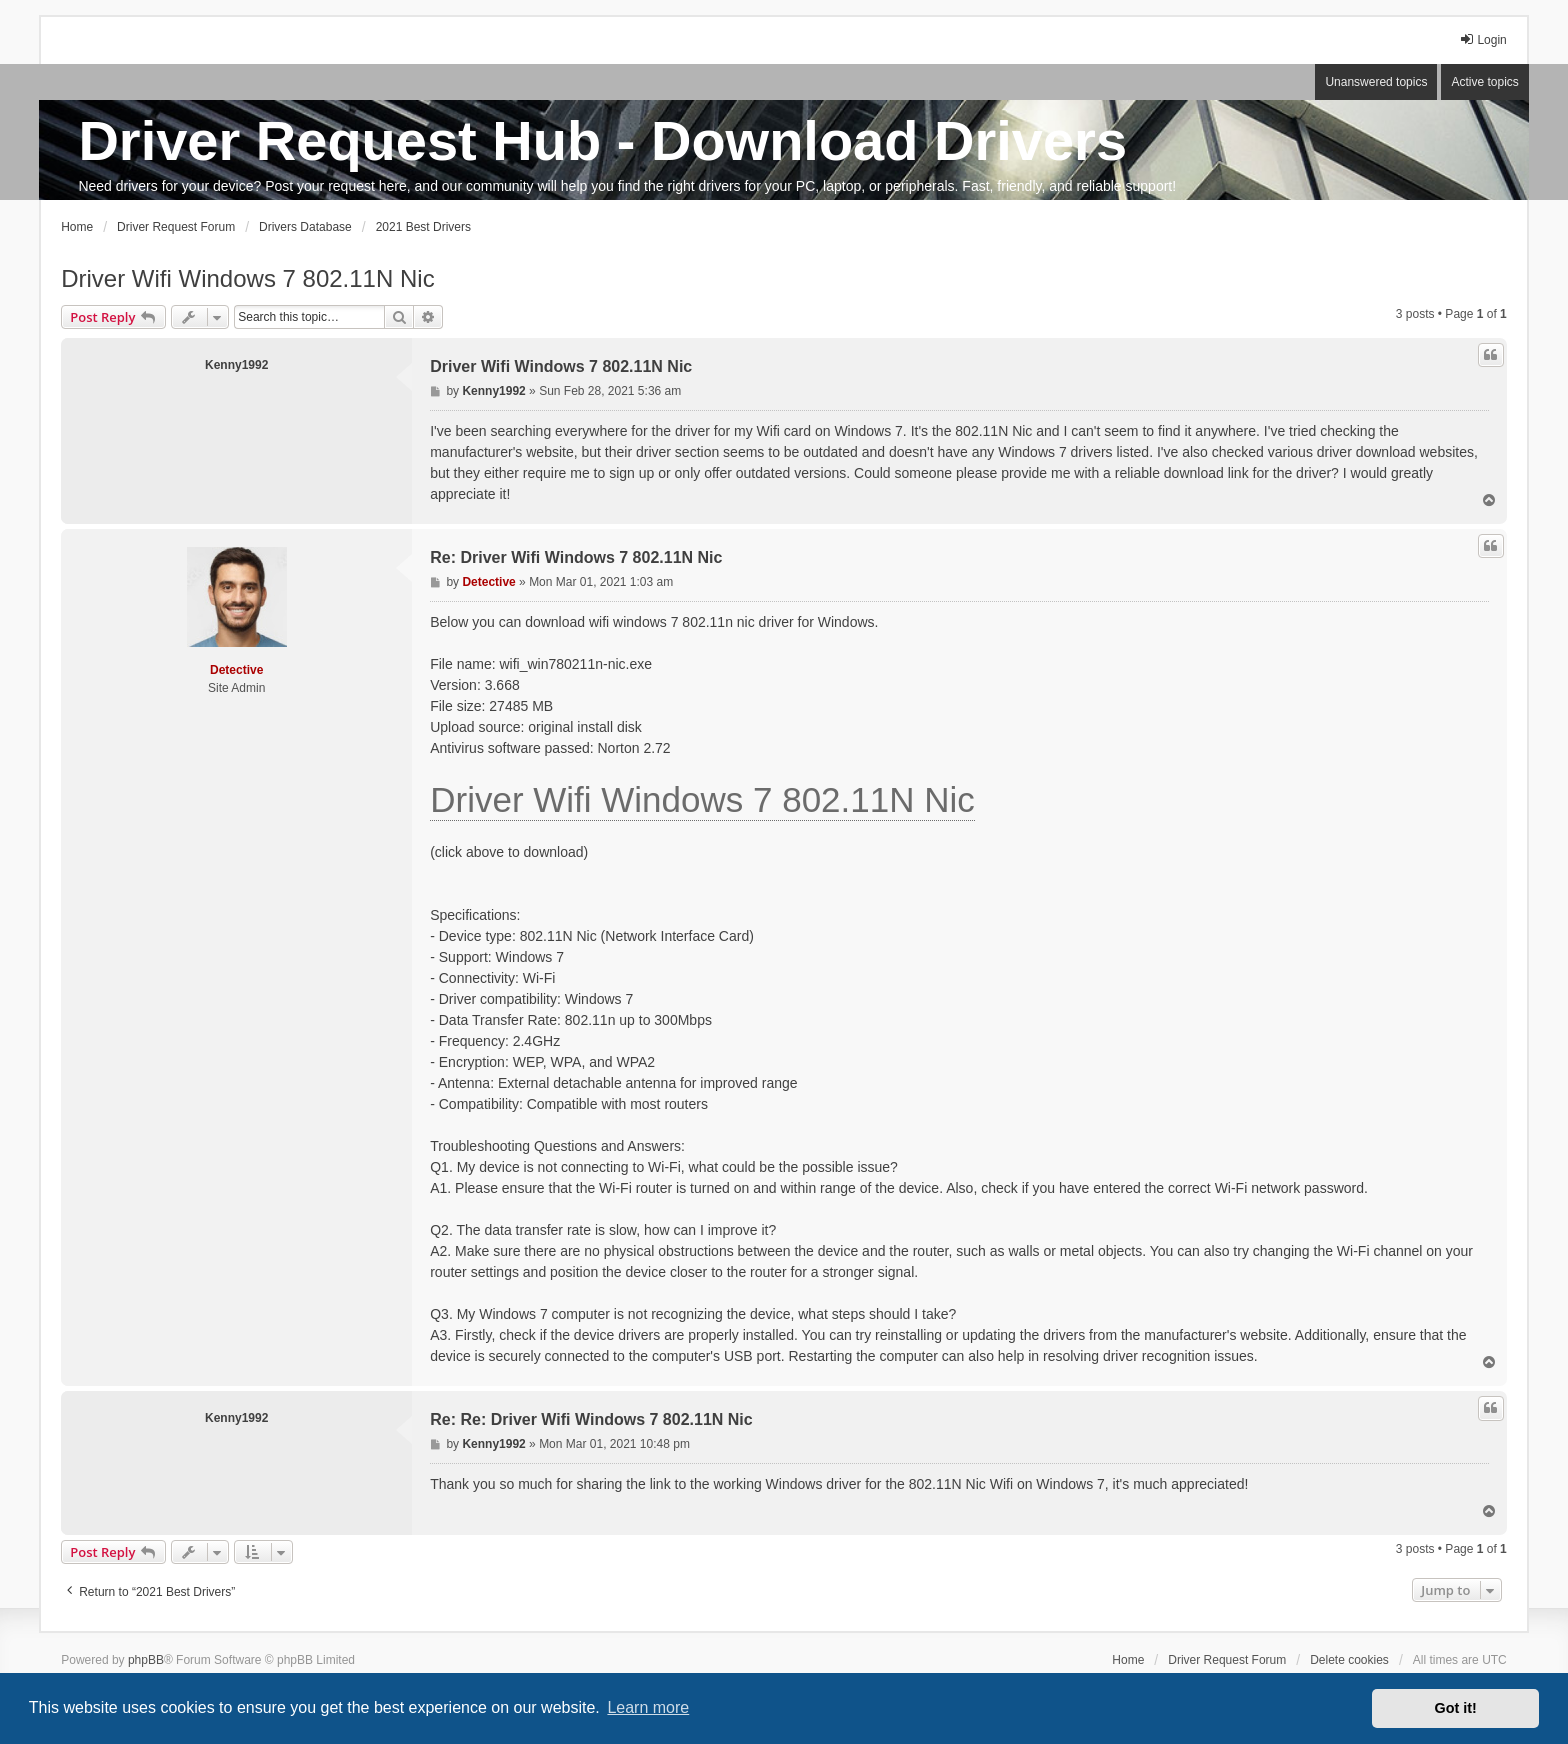 Image resolution: width=1568 pixels, height=1744 pixels. What do you see at coordinates (1376, 82) in the screenshot?
I see `Unanswered topics [menuitem]` at bounding box center [1376, 82].